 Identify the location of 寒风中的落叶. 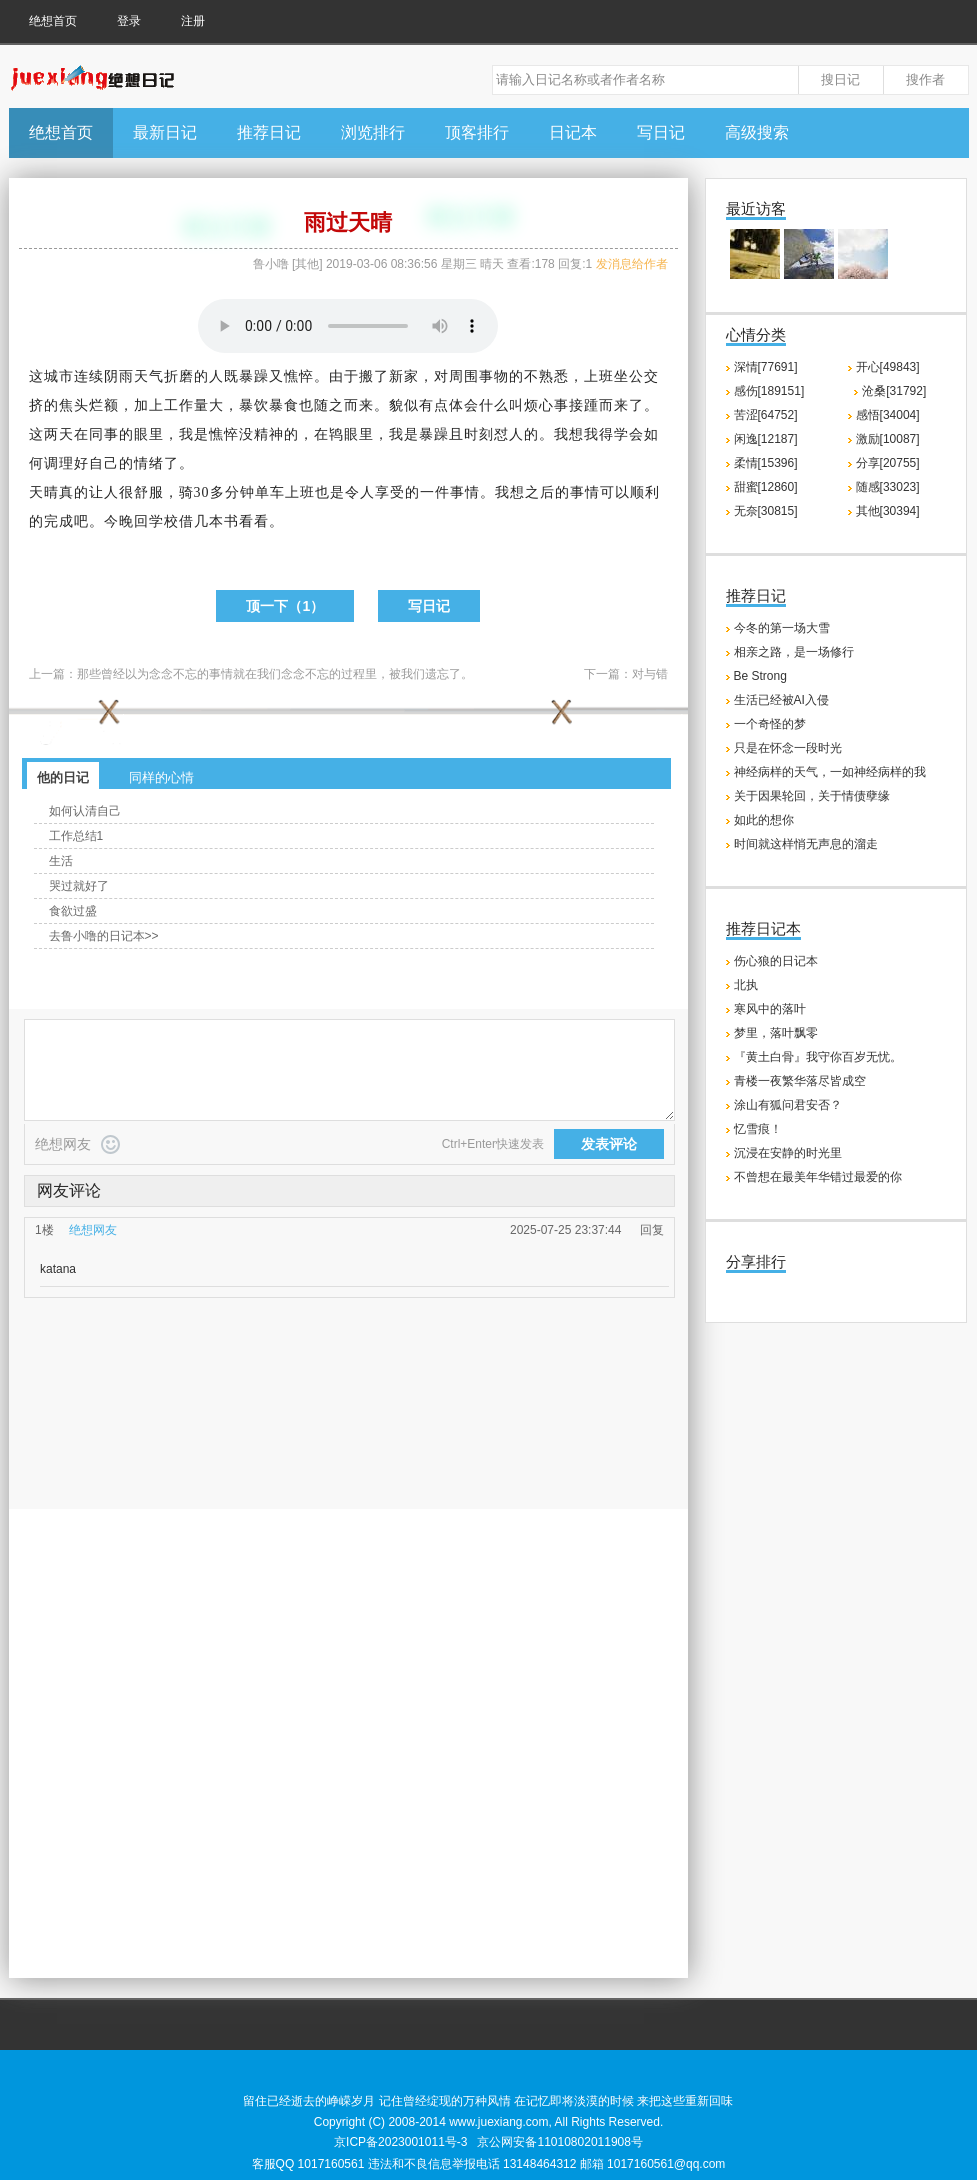
(770, 1009).